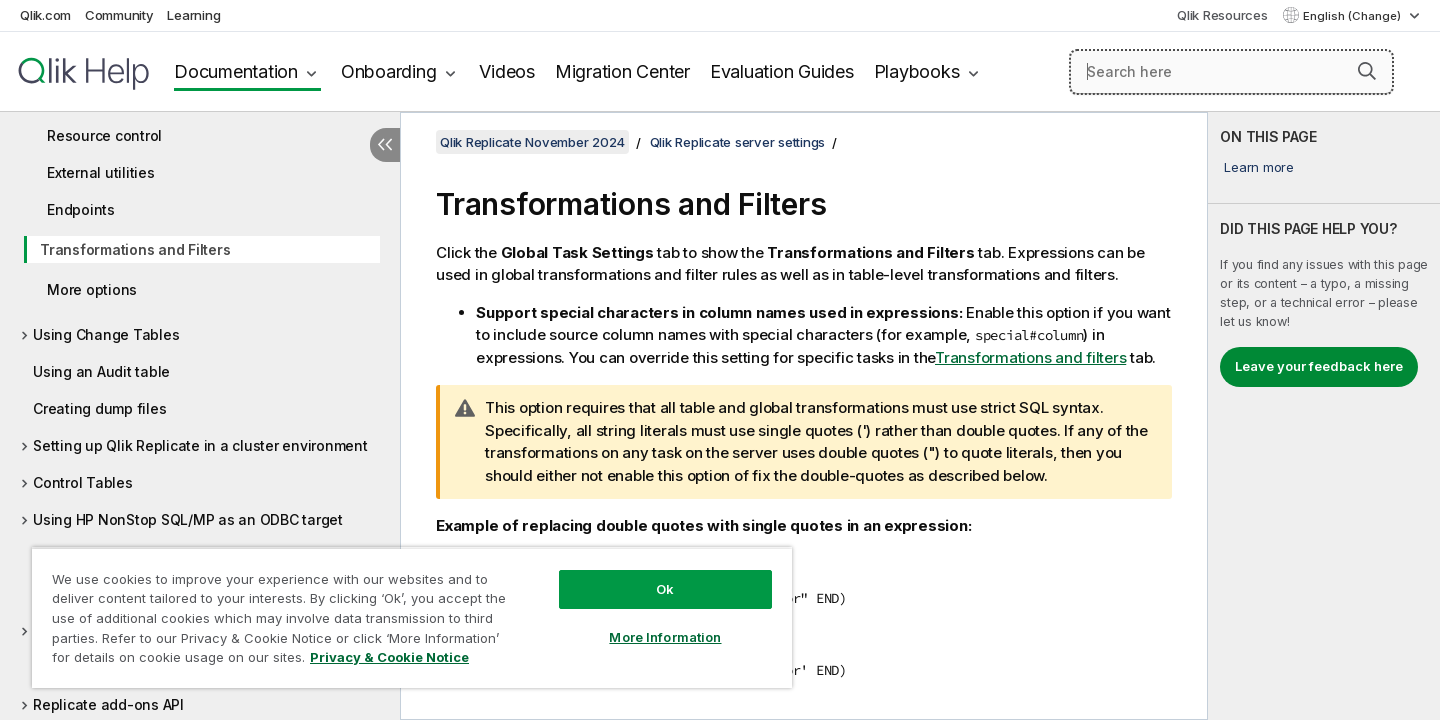 Image resolution: width=1440 pixels, height=720 pixels. Describe the element at coordinates (101, 172) in the screenshot. I see `External utilities` at that location.